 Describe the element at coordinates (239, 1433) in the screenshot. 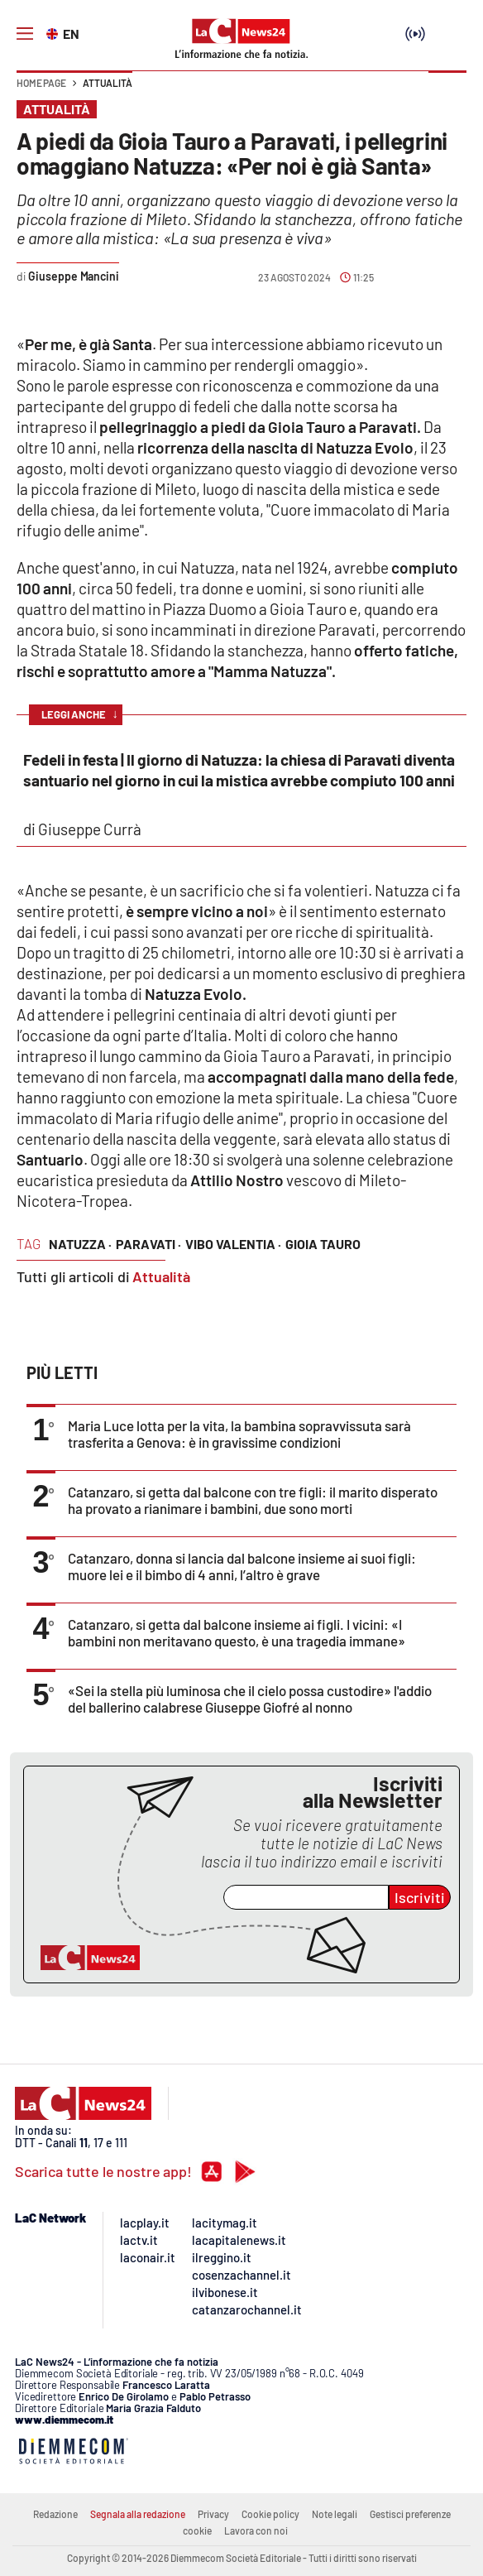

I see `Maria Luce lotta per la vita, la bambina sopravvissuta sarà trasferita a Genova: è in gravissime condizioni` at that location.